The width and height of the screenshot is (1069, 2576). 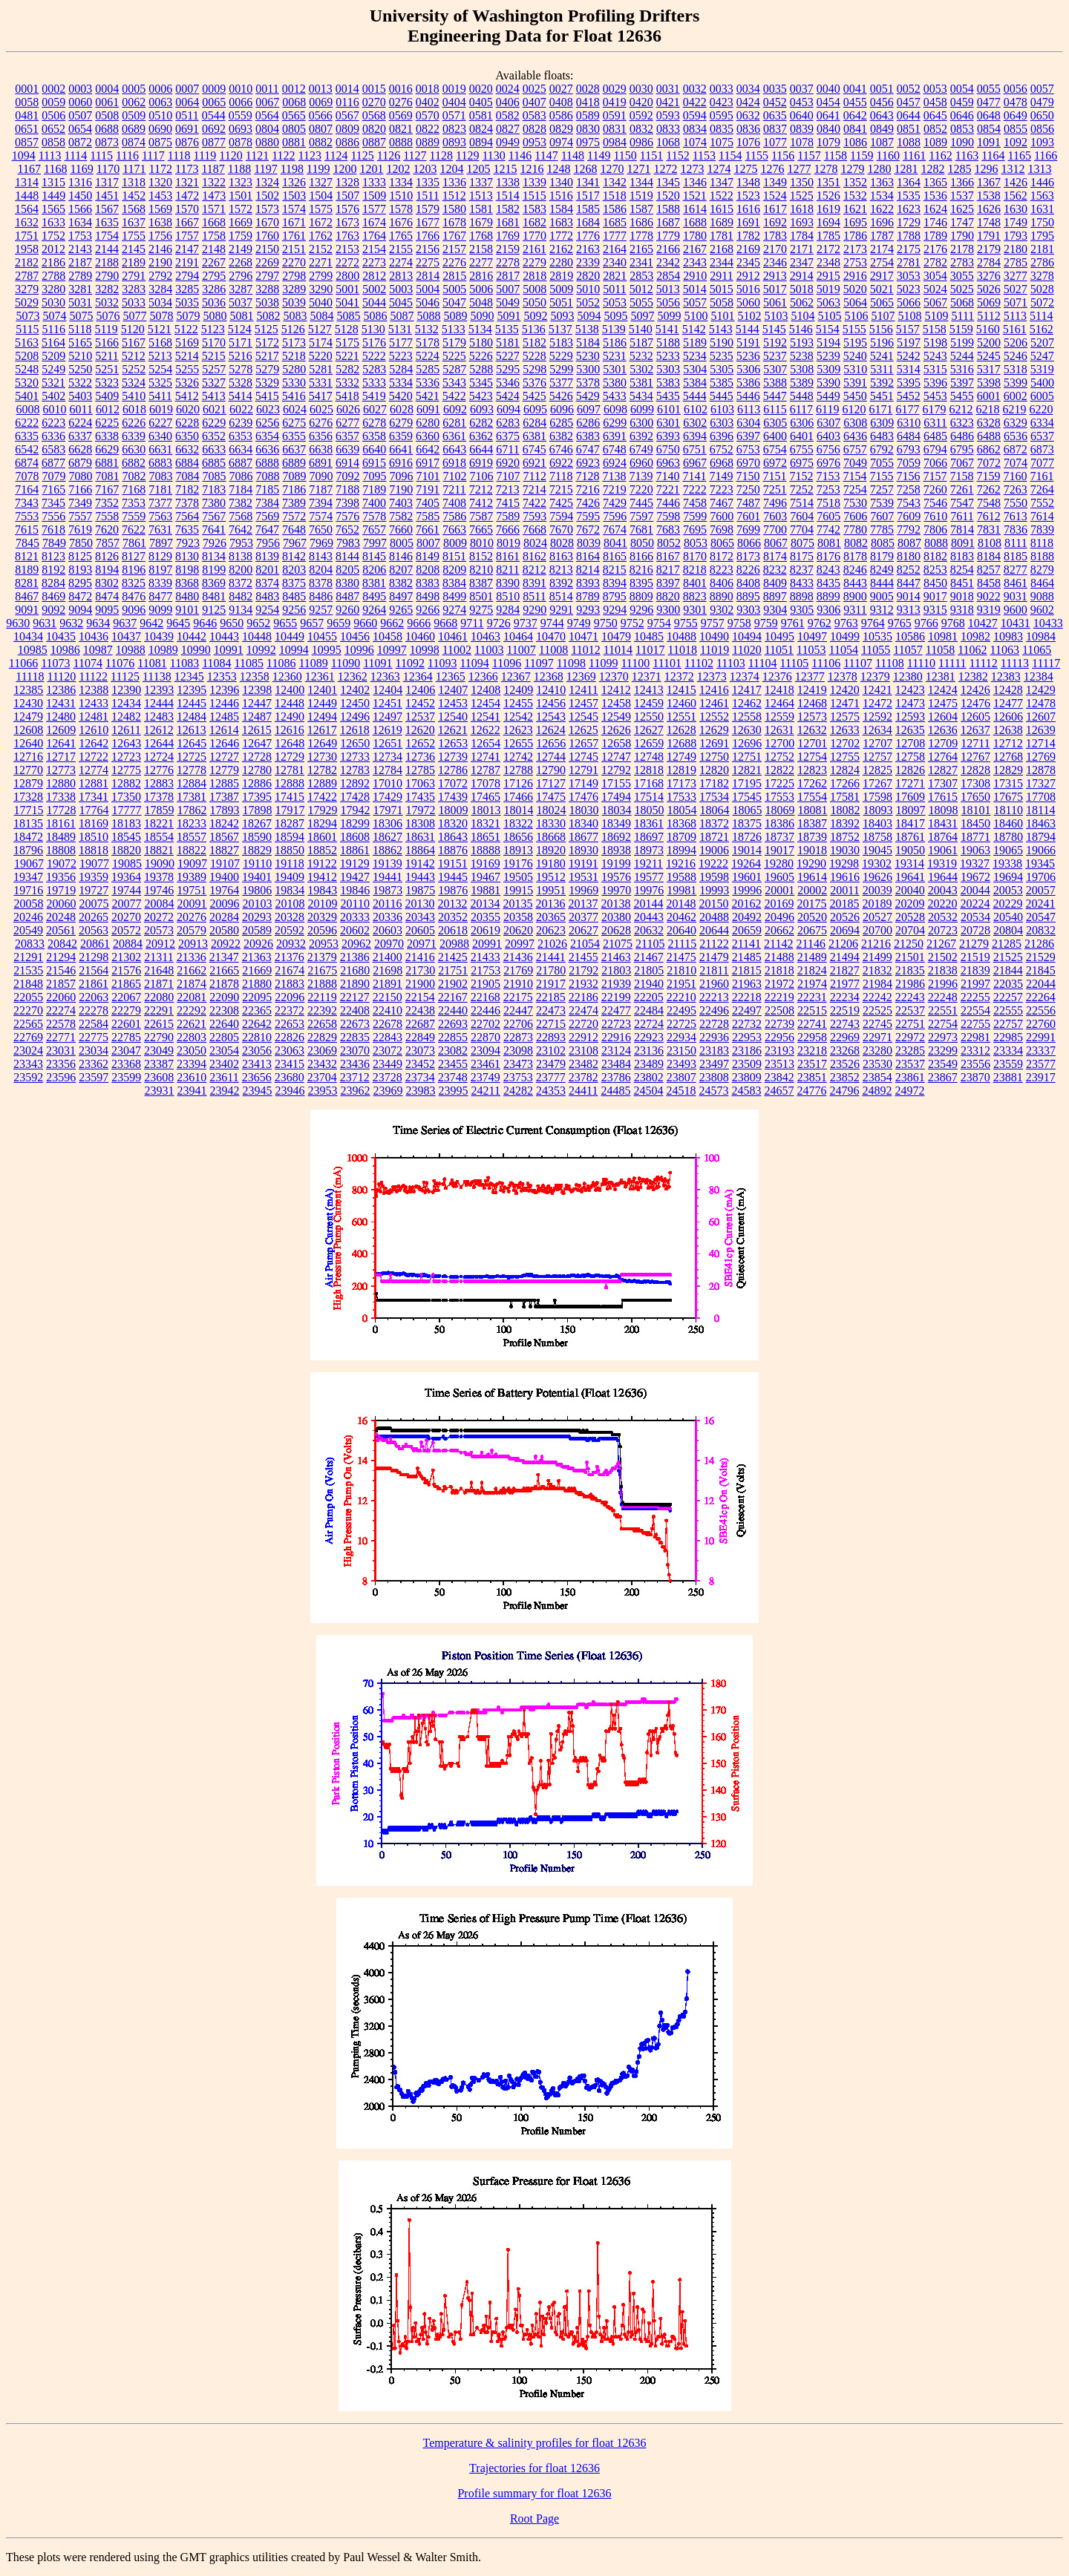 I want to click on 5193, so click(x=802, y=342).